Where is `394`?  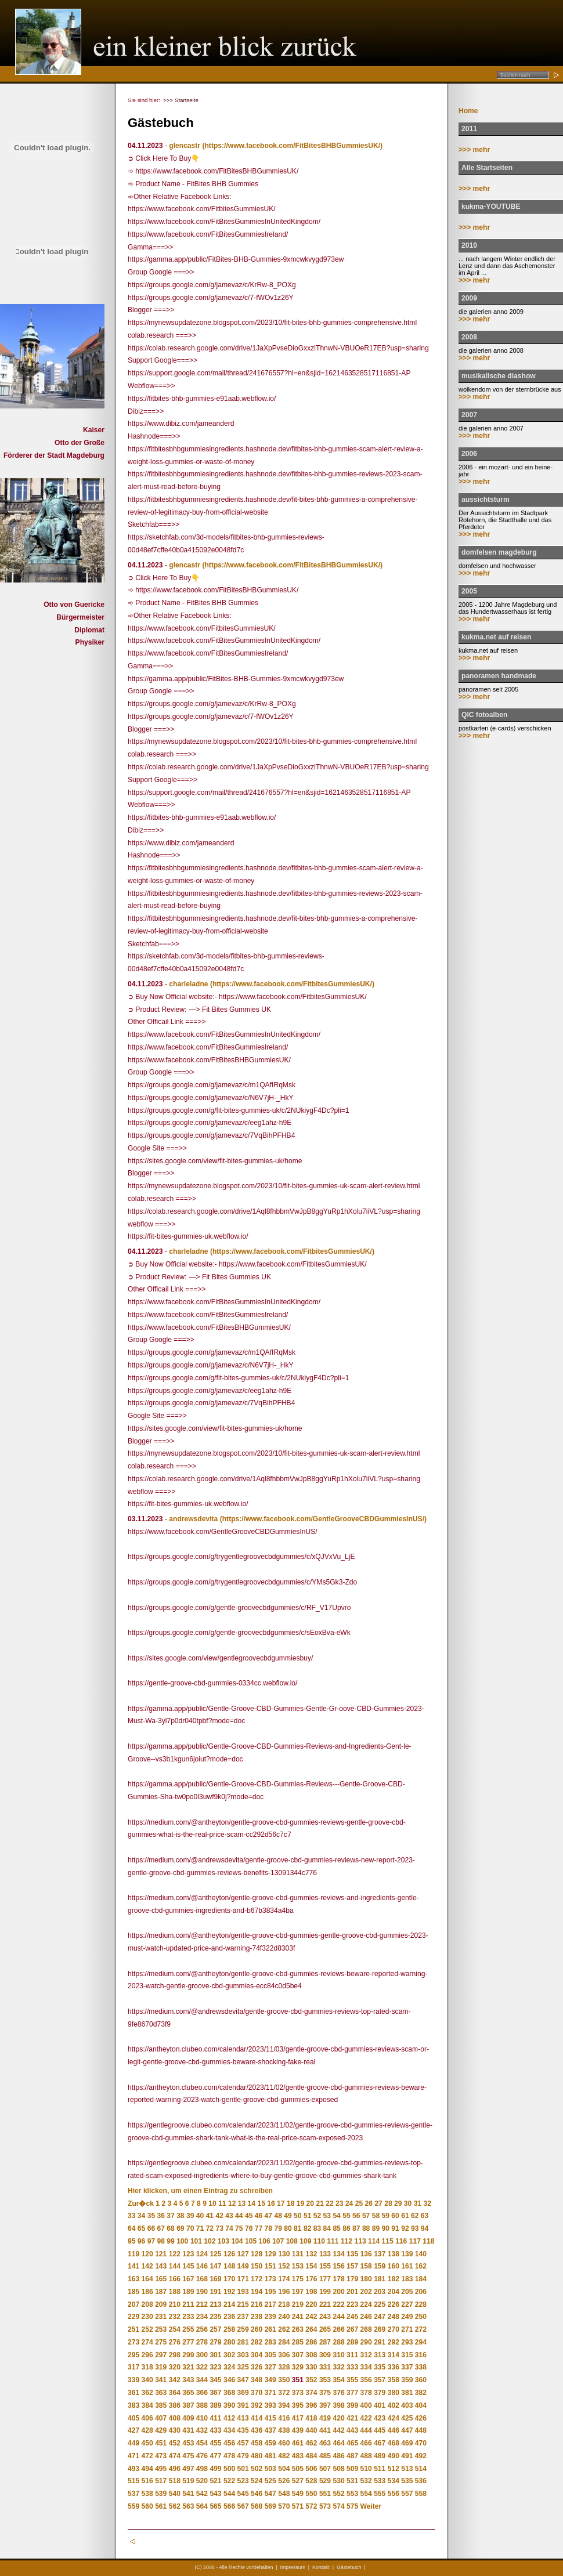 394 is located at coordinates (284, 2405).